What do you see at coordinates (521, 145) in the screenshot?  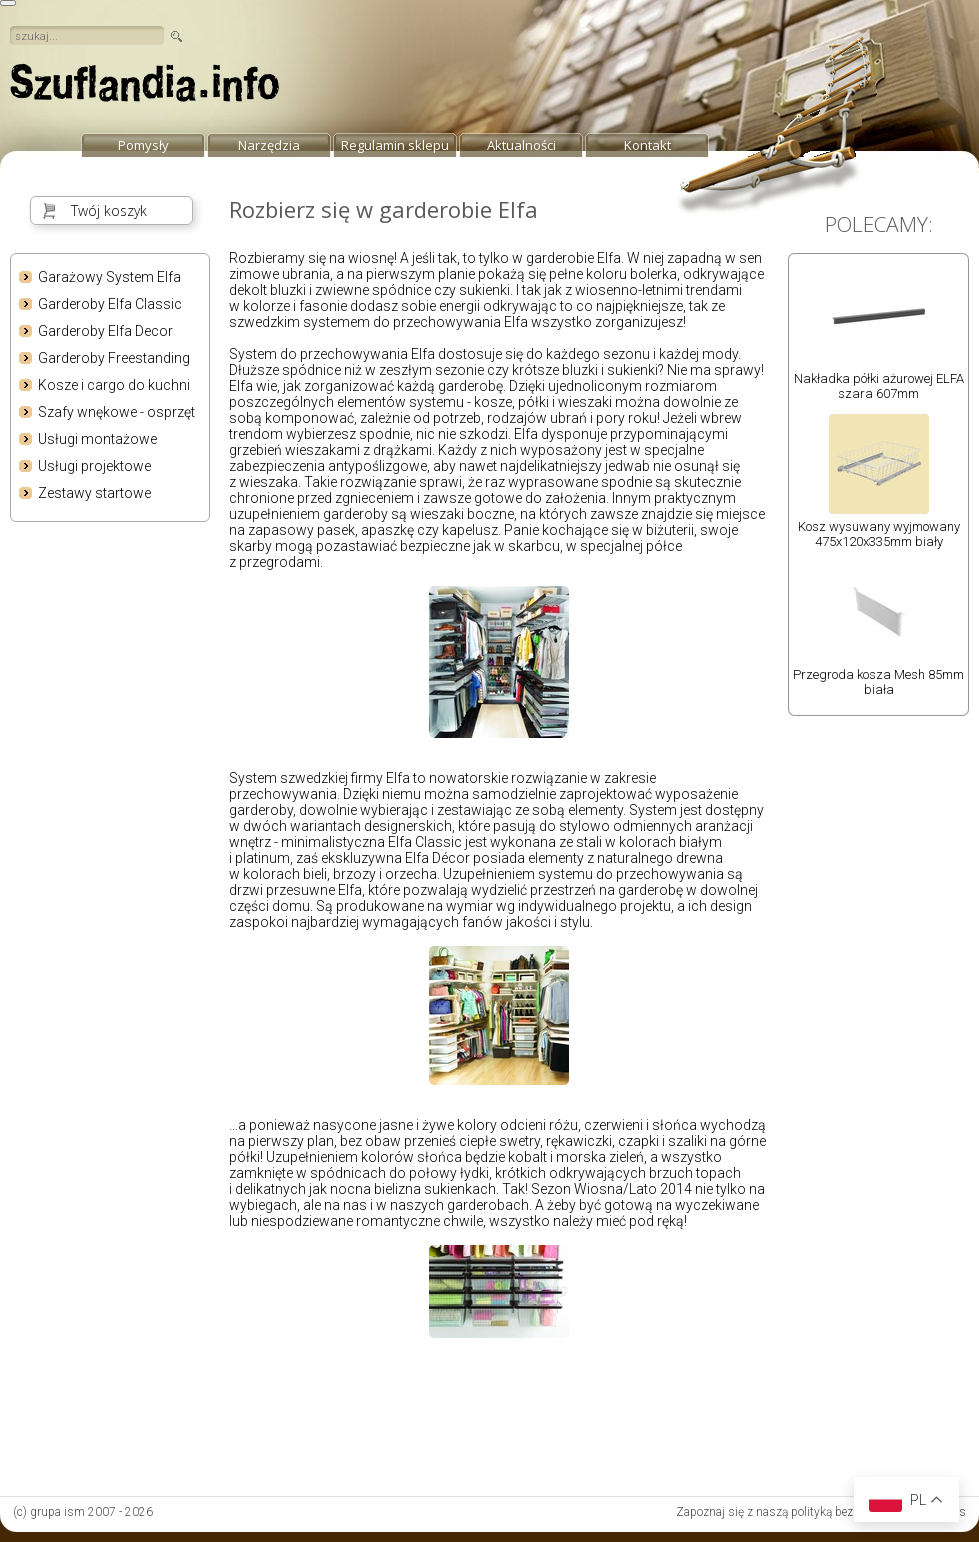 I see `Aktualności` at bounding box center [521, 145].